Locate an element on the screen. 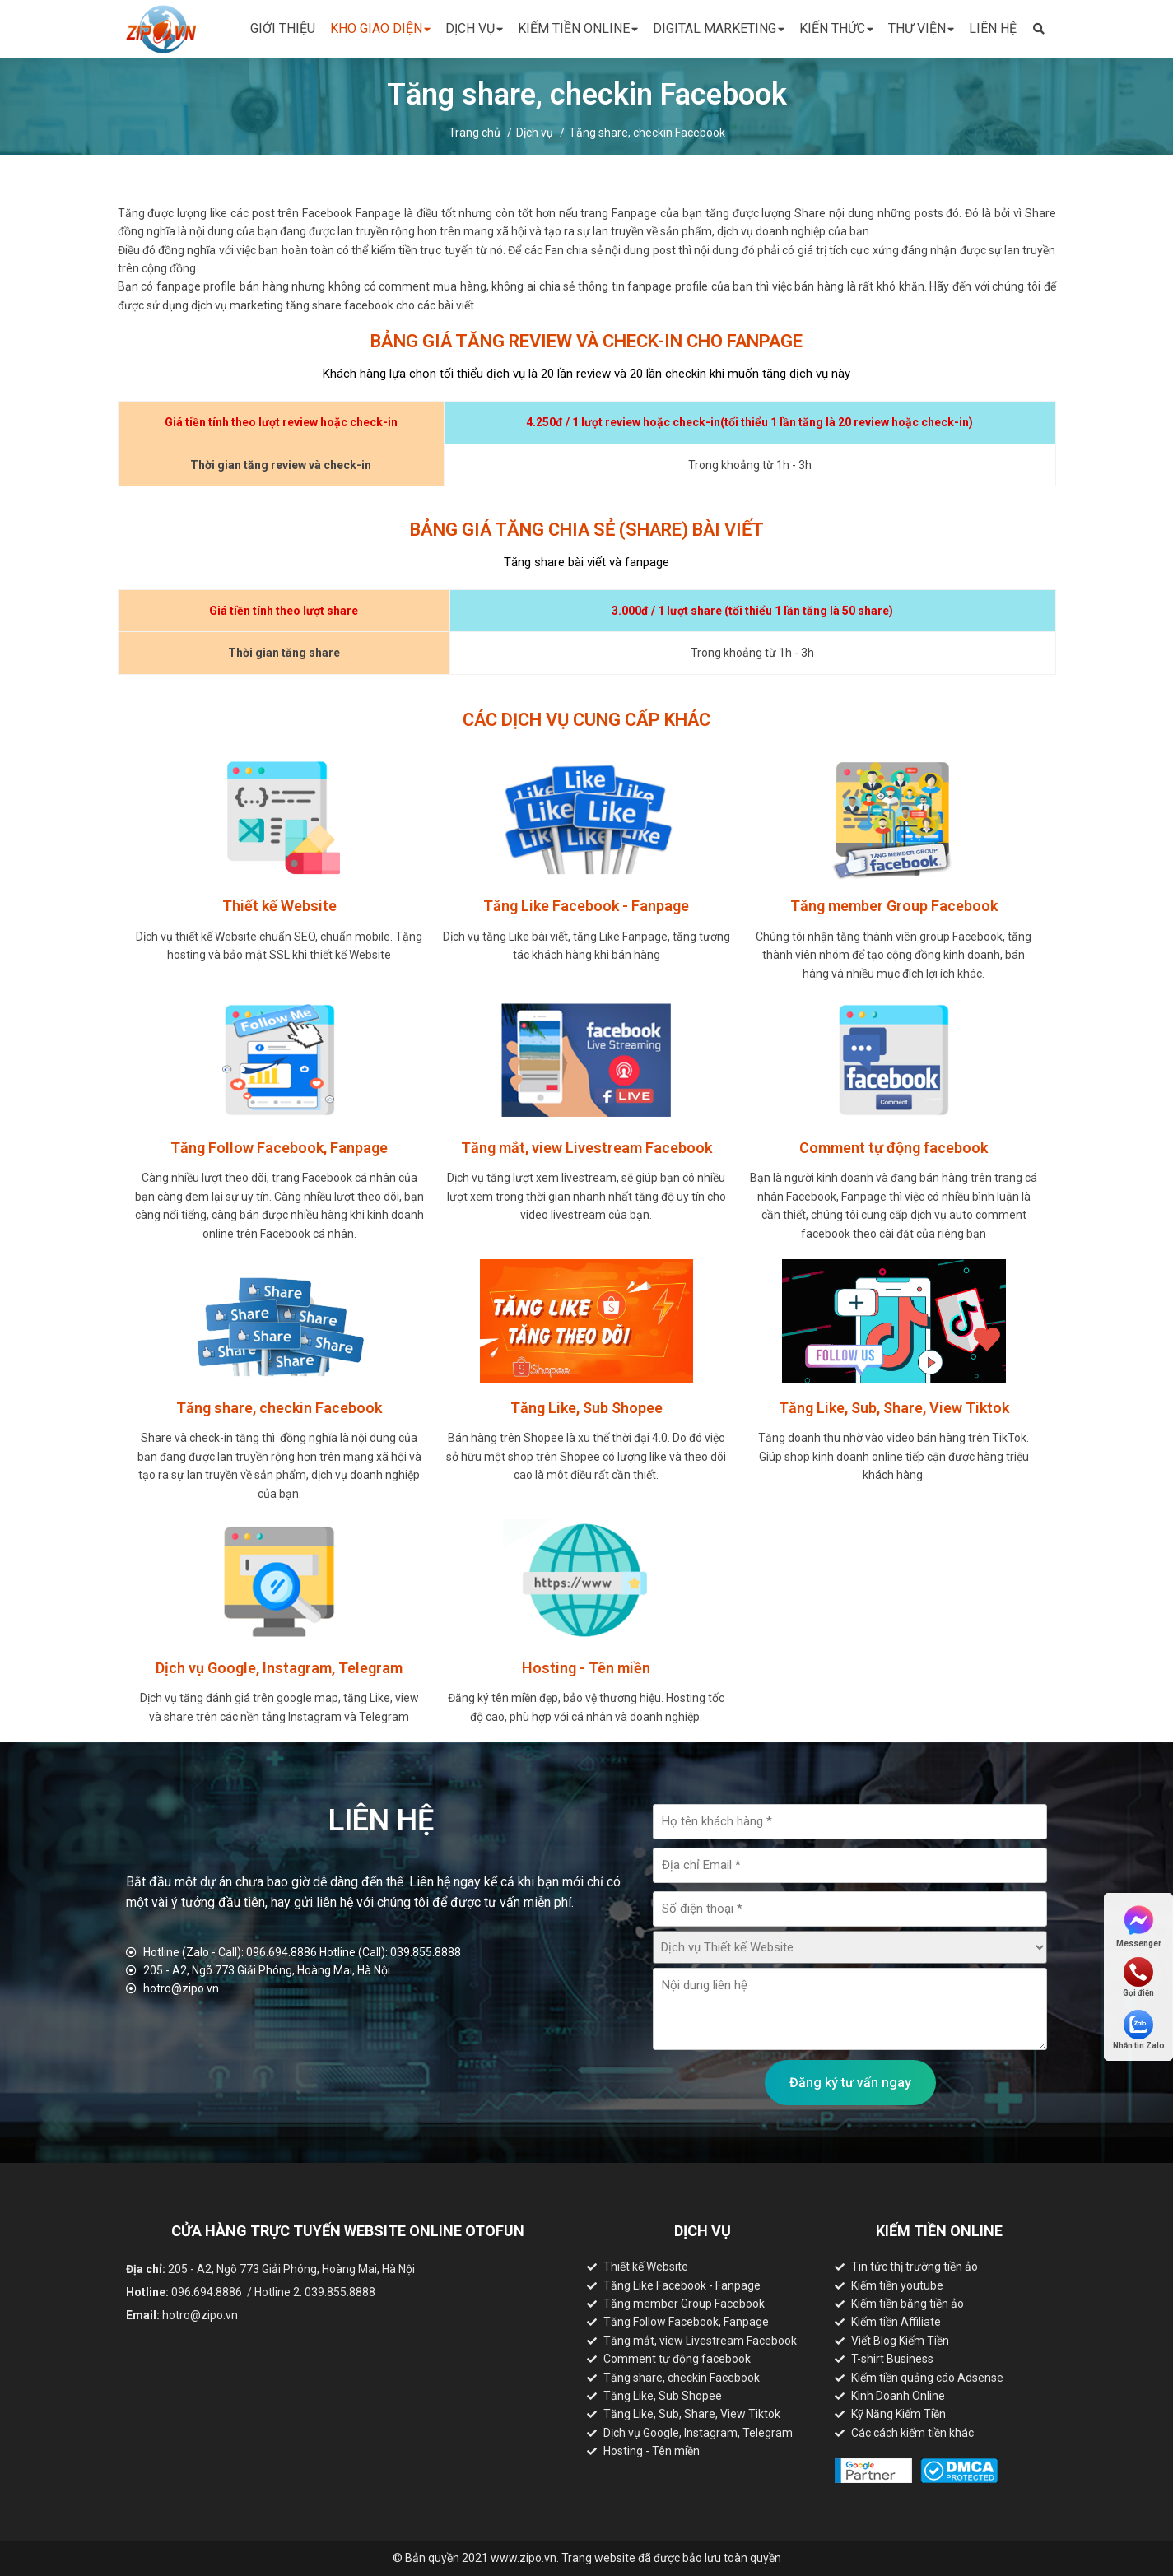  Tăng Like, Sub Shopee is located at coordinates (662, 2395).